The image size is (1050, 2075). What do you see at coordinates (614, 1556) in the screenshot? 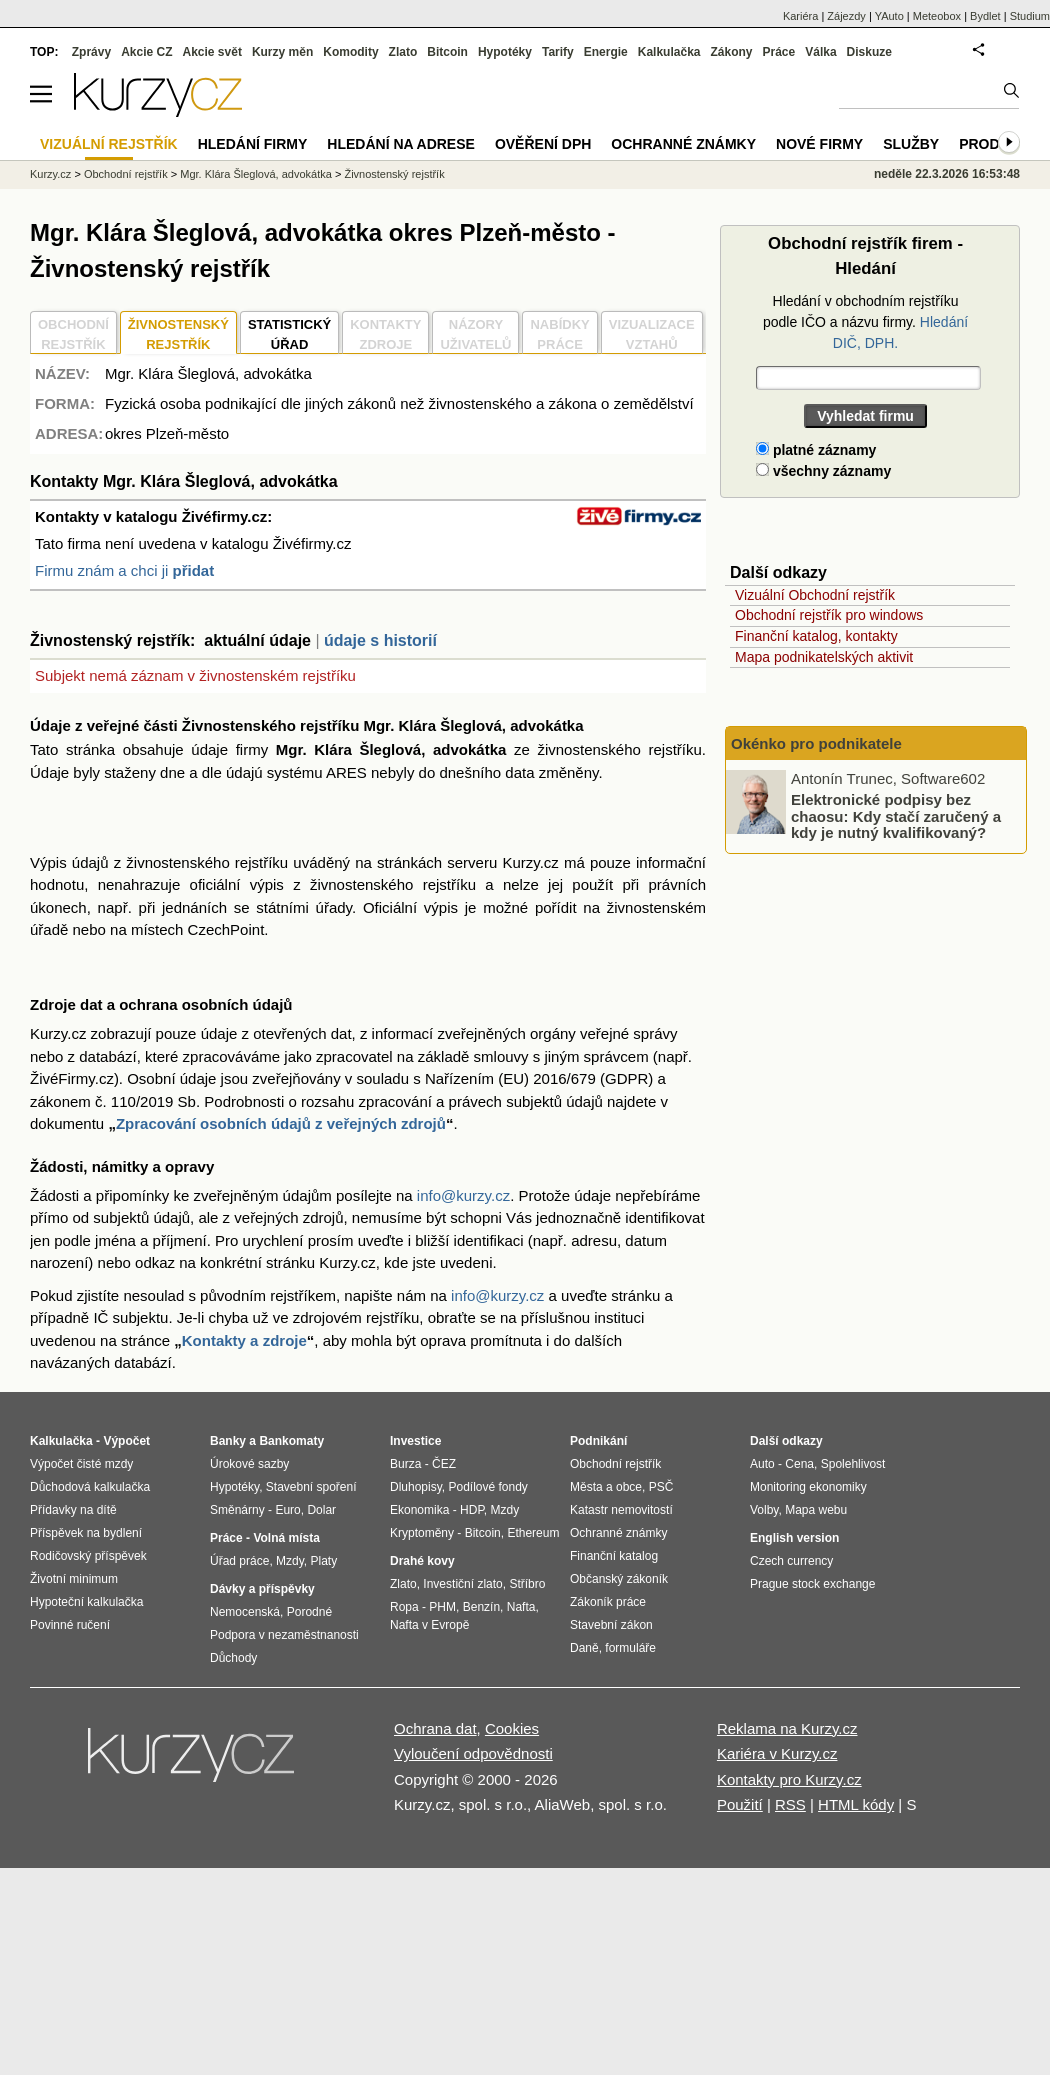
I see `Finanční katalog` at bounding box center [614, 1556].